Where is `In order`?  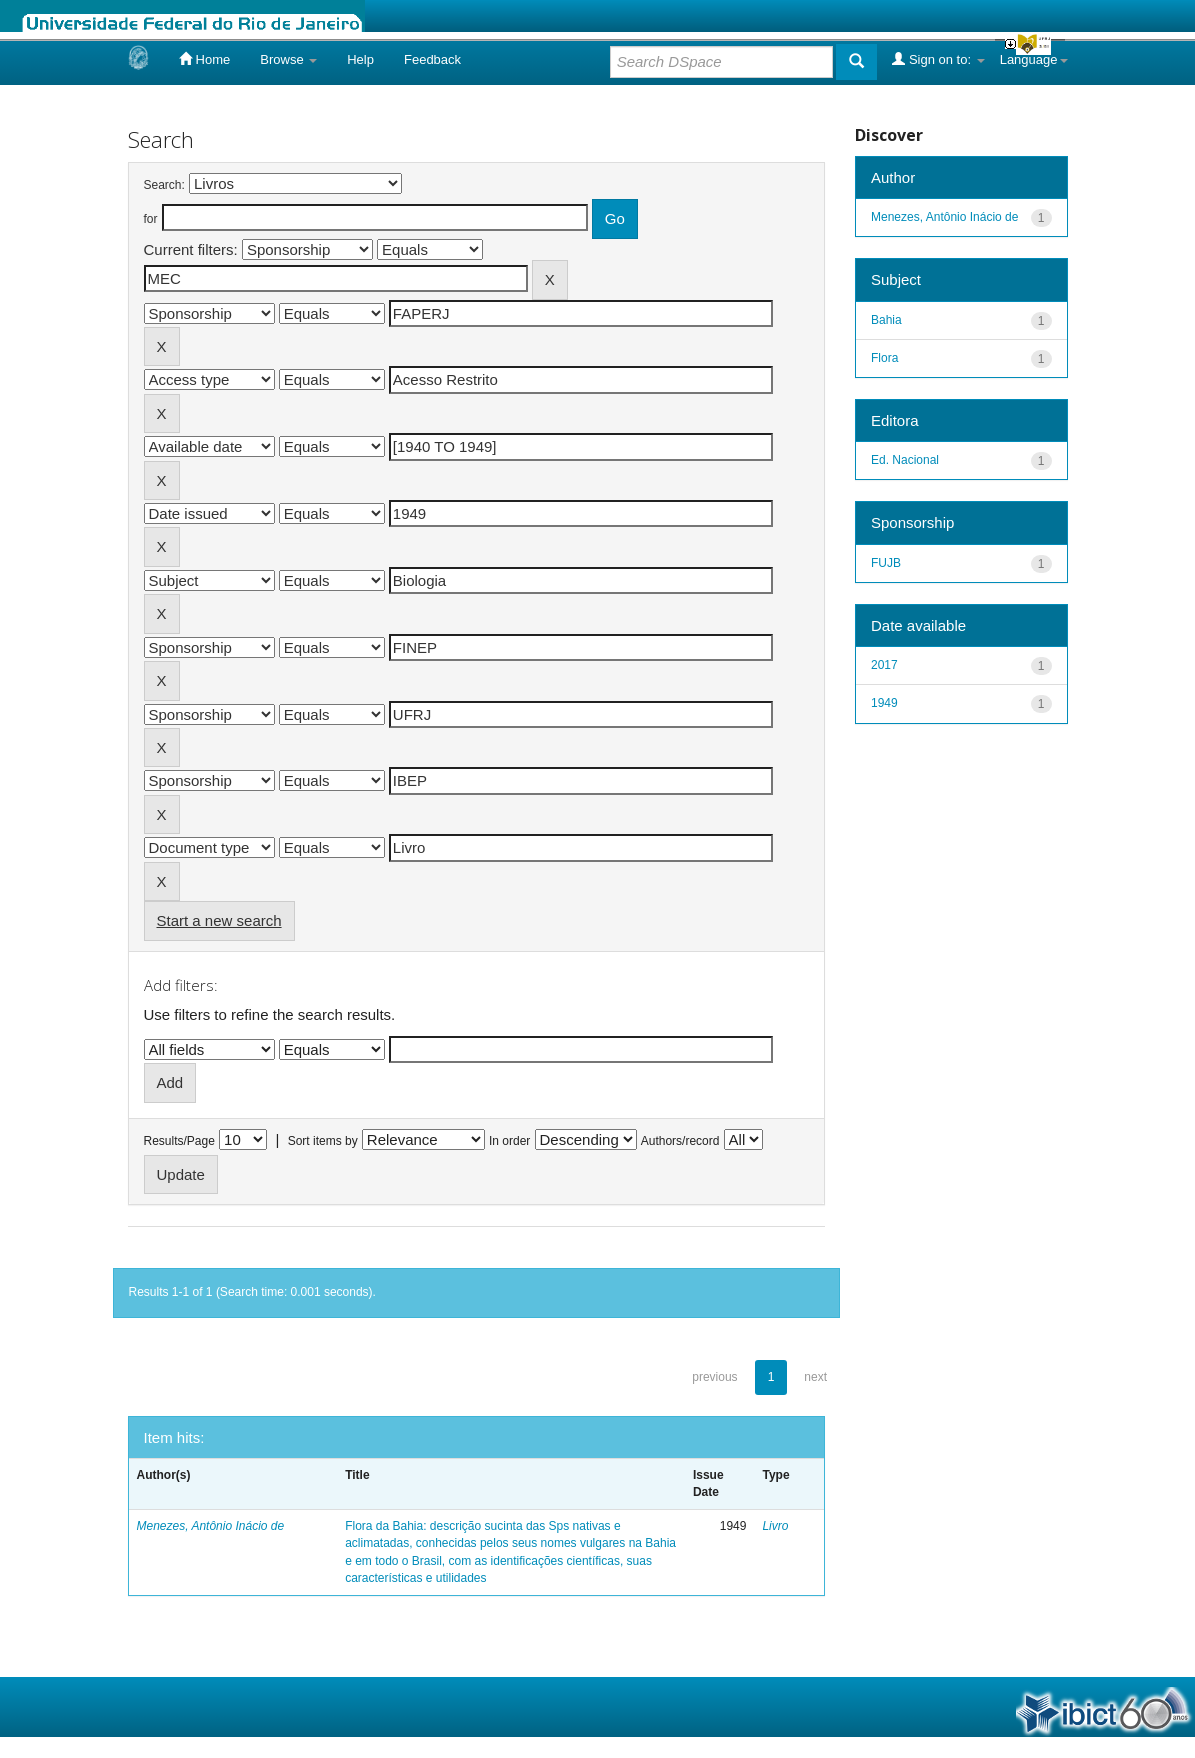
In order is located at coordinates (509, 1141).